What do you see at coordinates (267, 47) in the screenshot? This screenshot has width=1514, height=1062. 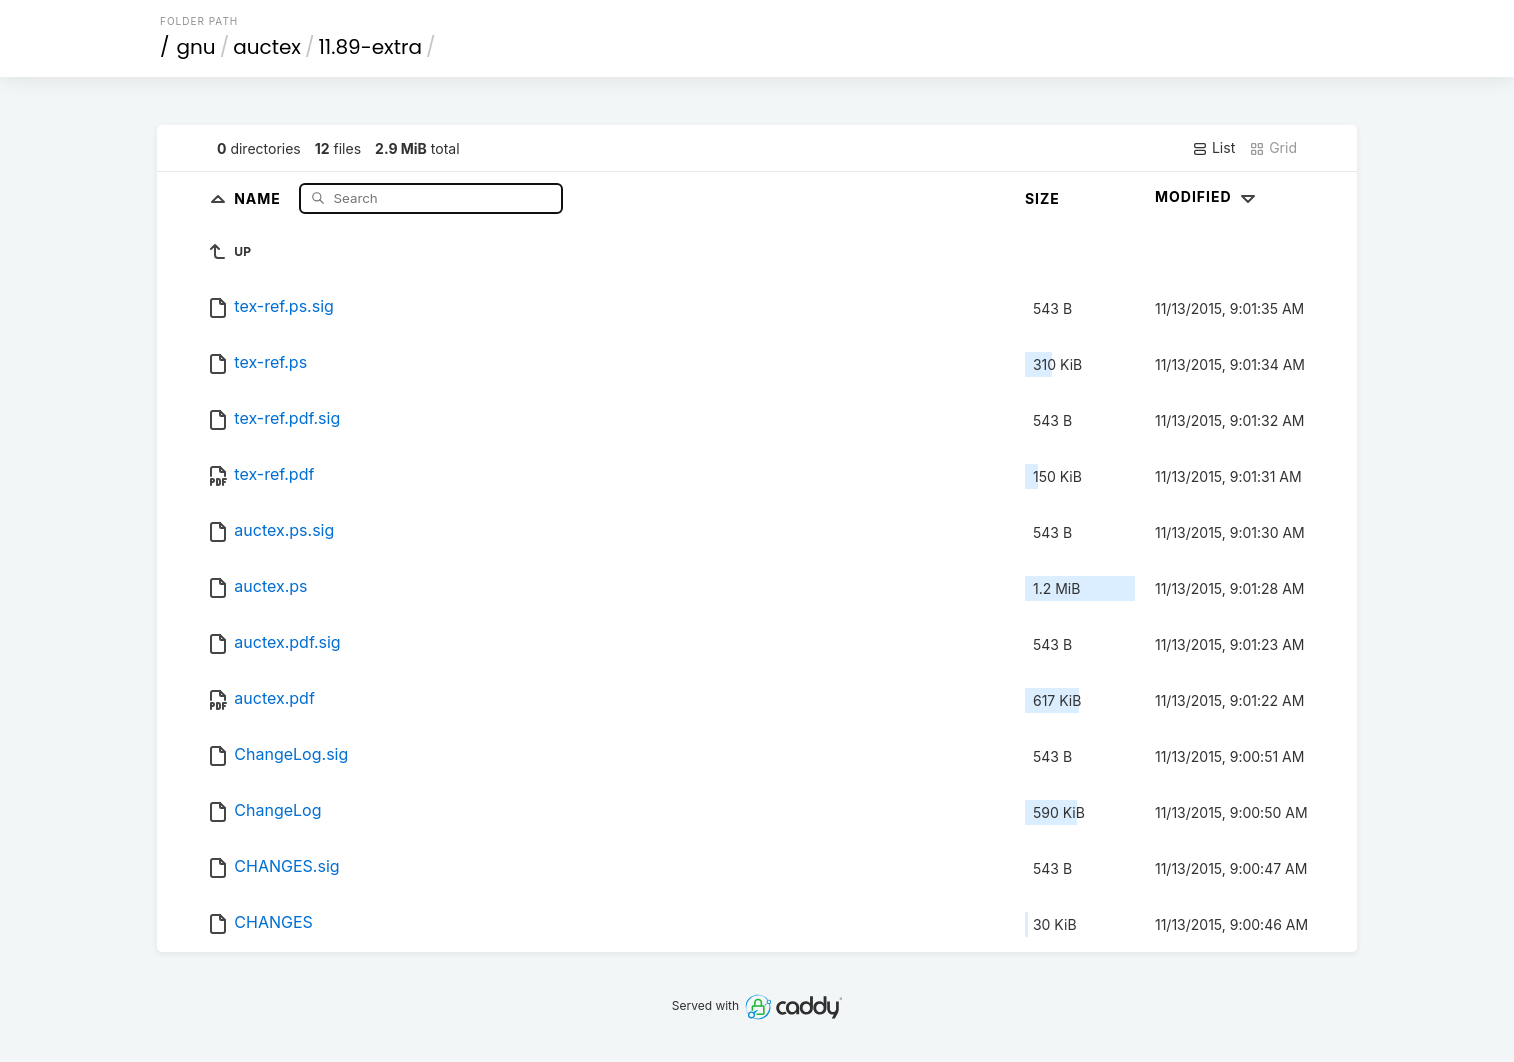 I see `auctex` at bounding box center [267, 47].